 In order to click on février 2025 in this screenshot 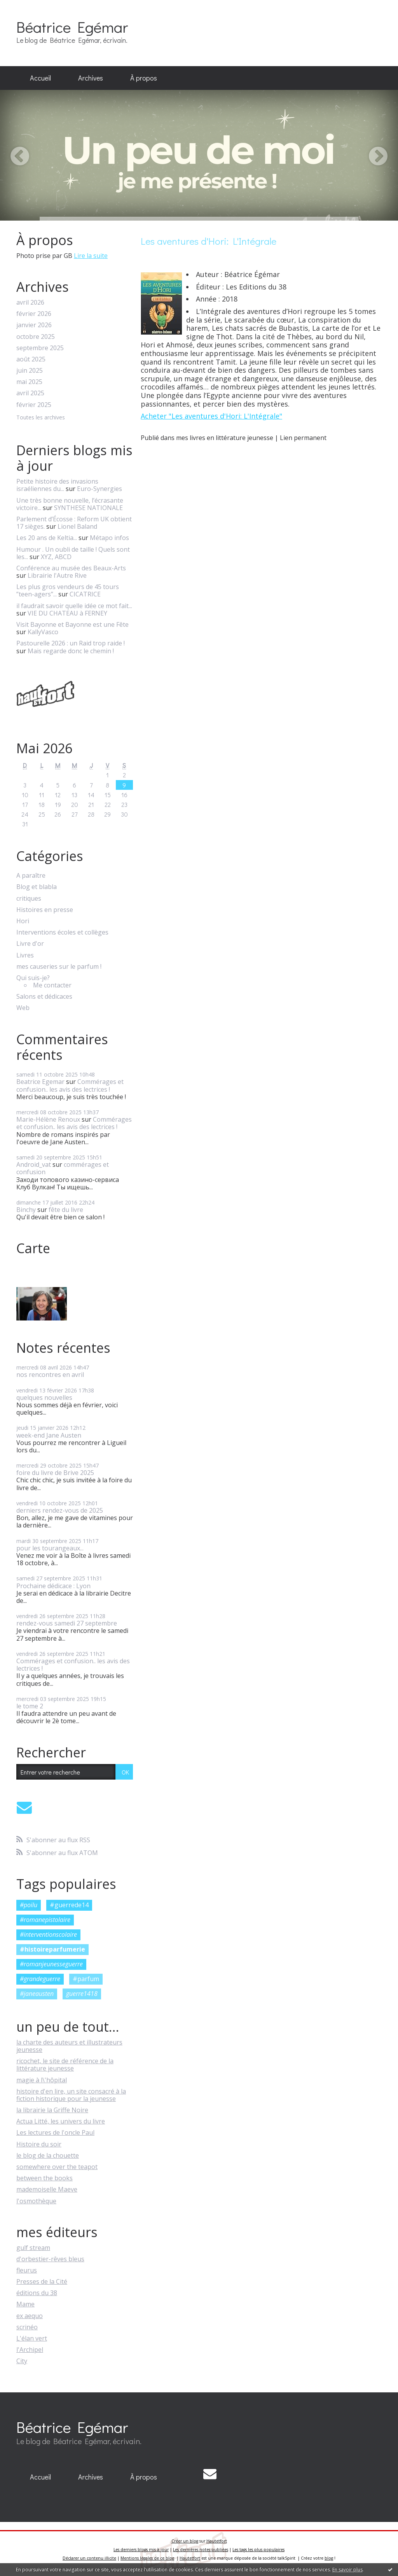, I will do `click(33, 405)`.